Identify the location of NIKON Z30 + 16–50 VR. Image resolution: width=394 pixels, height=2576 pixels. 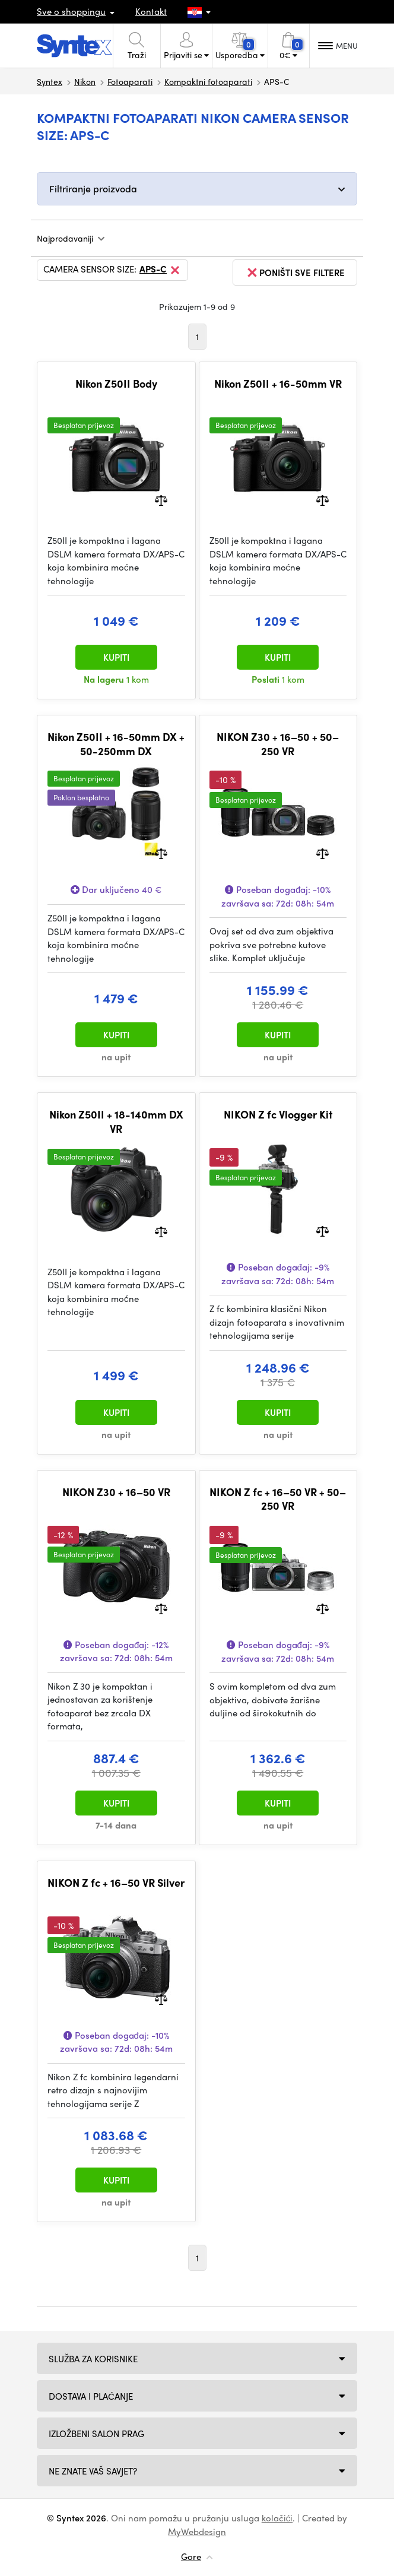
(116, 1492).